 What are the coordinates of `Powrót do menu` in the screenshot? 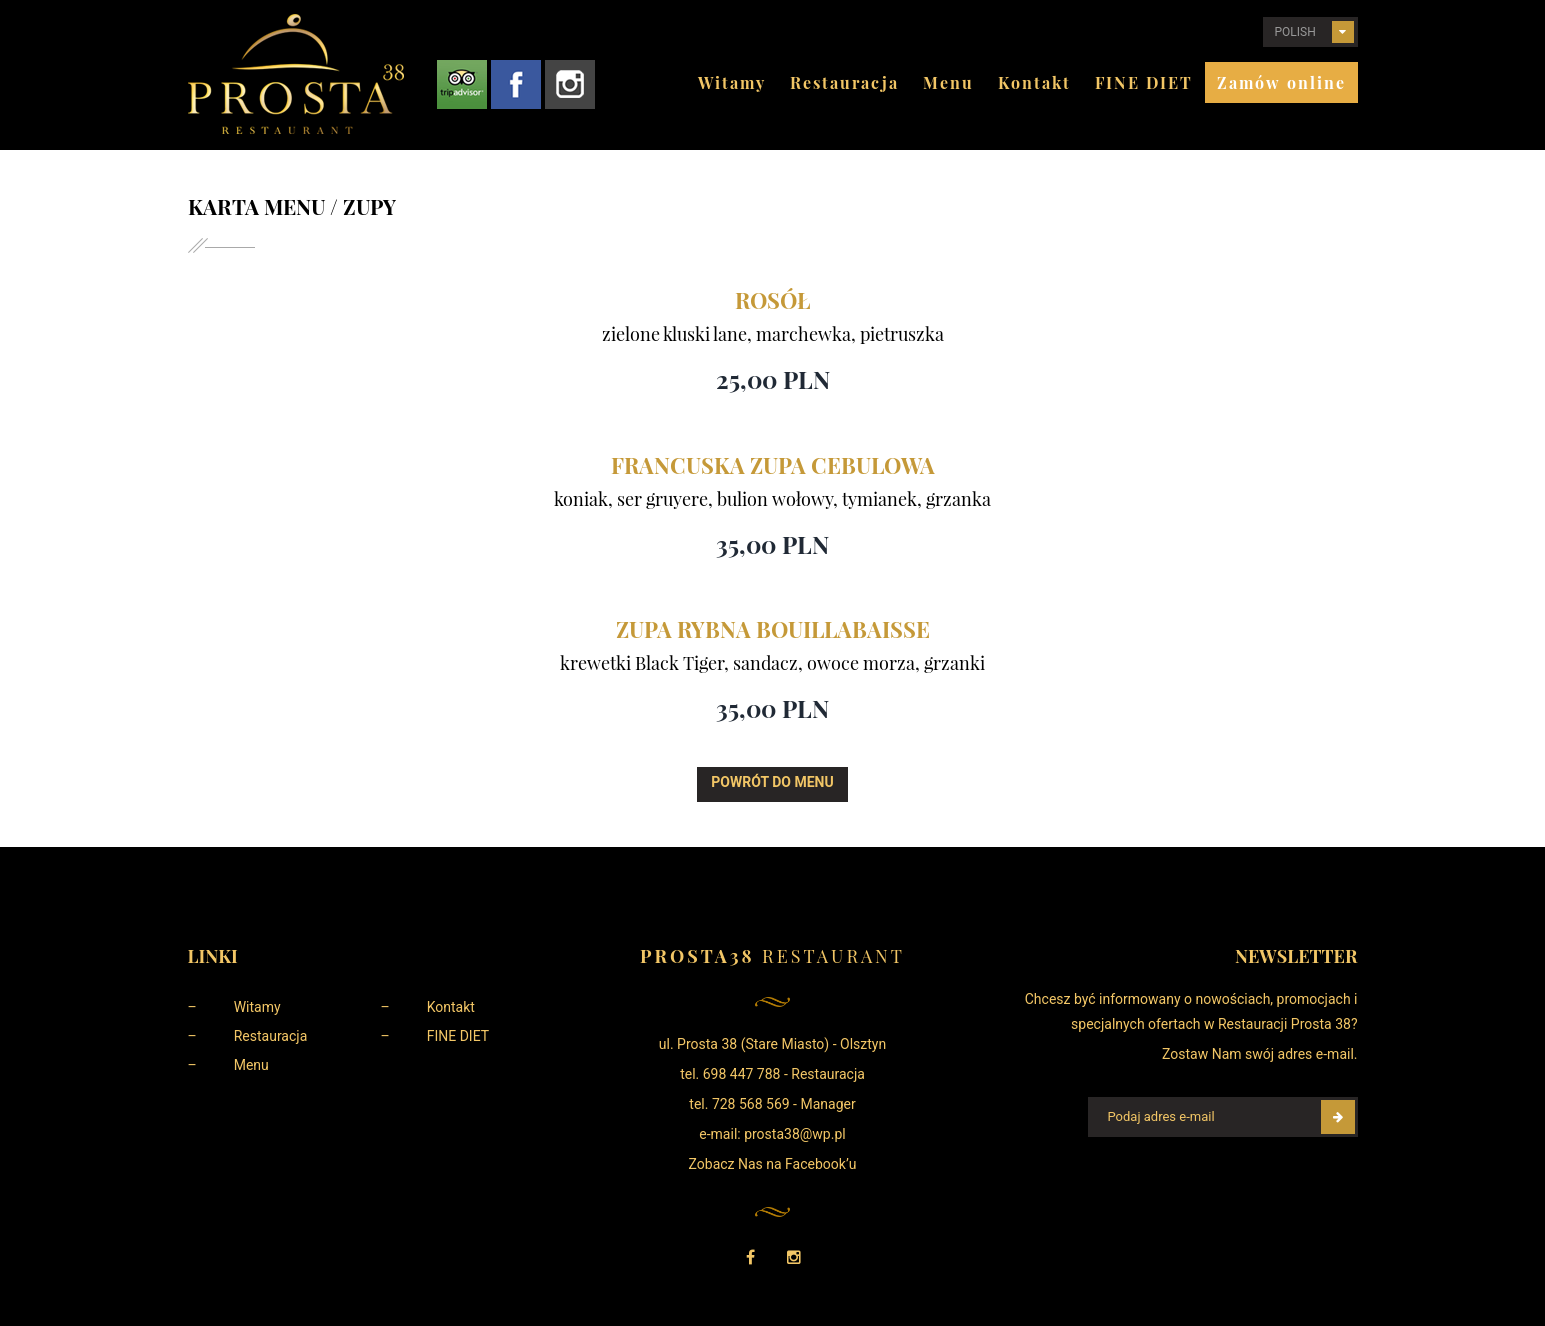 It's located at (772, 782).